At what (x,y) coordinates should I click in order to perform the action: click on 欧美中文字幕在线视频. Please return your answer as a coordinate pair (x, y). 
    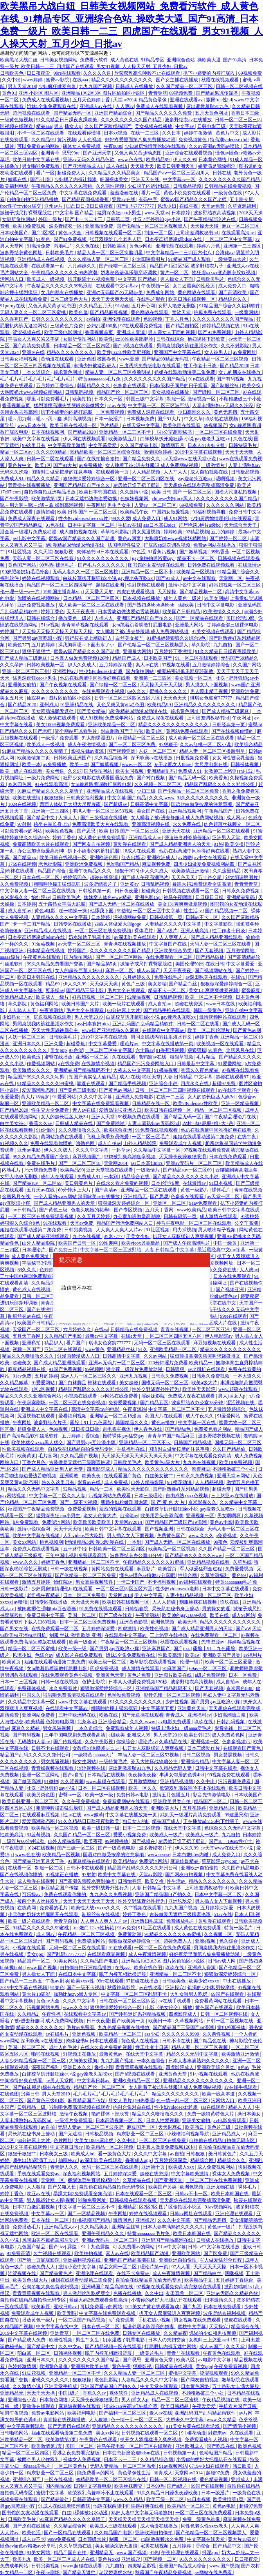
    Looking at the image, I should click on (37, 438).